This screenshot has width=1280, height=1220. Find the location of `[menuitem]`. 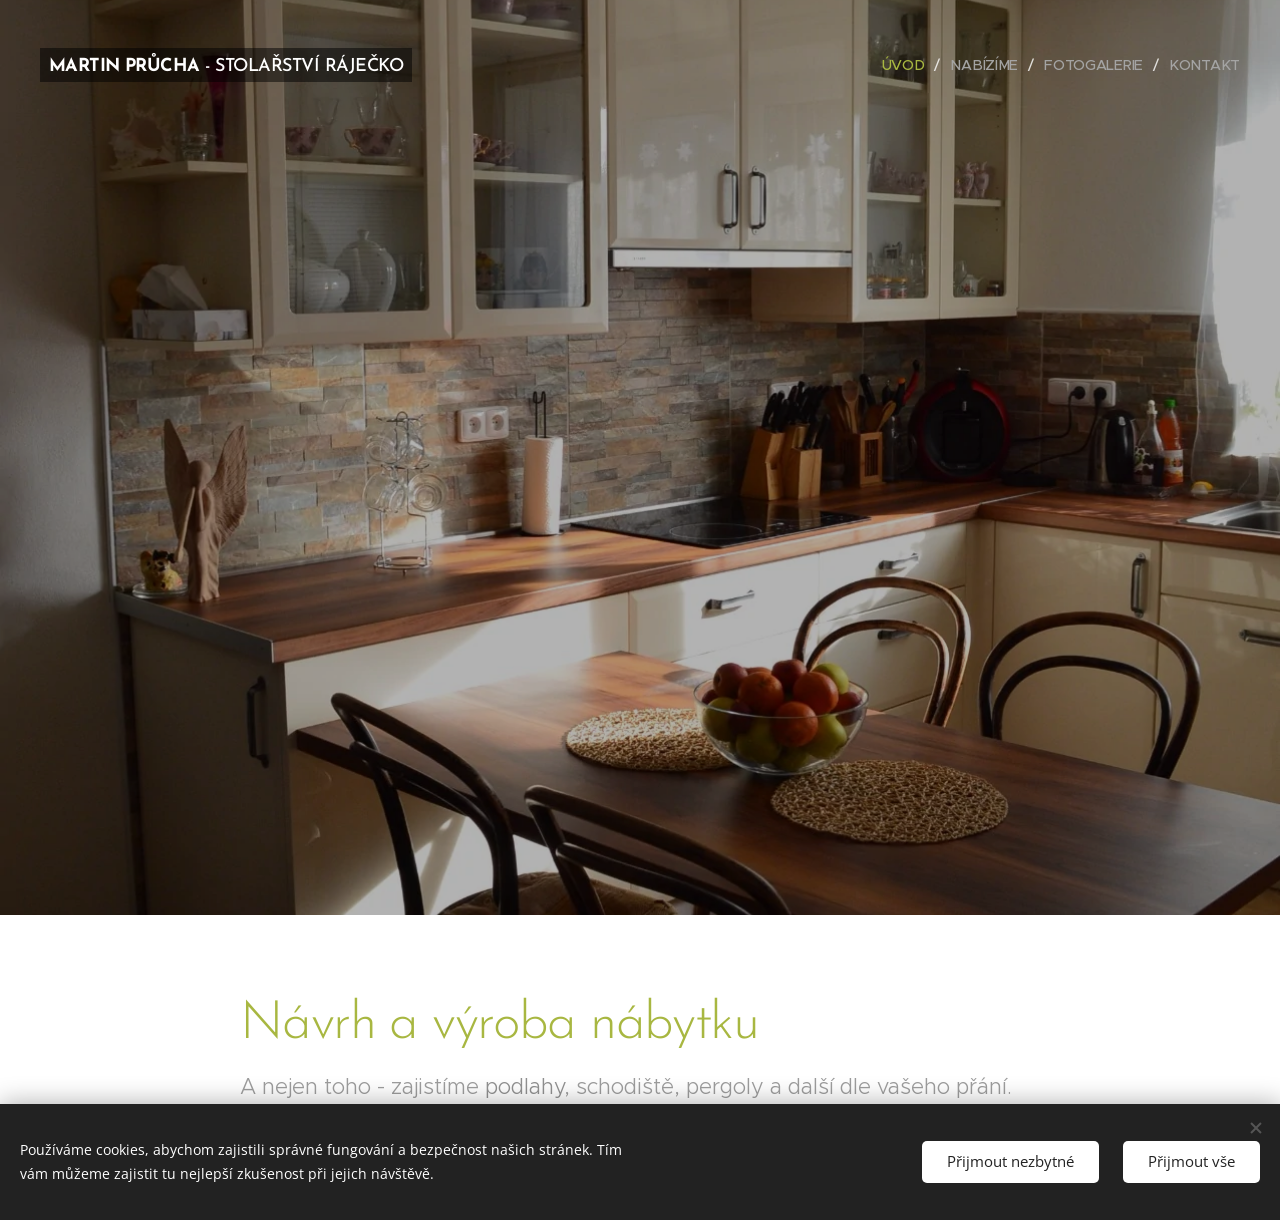

[menuitem] is located at coordinates (913, 65).